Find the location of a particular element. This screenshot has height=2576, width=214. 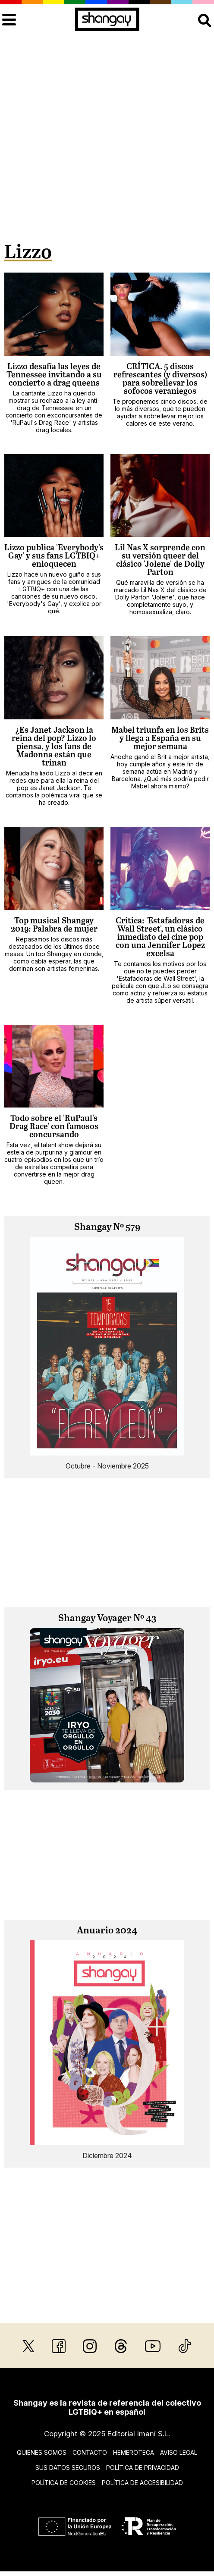

Aviso legal is located at coordinates (178, 2452).